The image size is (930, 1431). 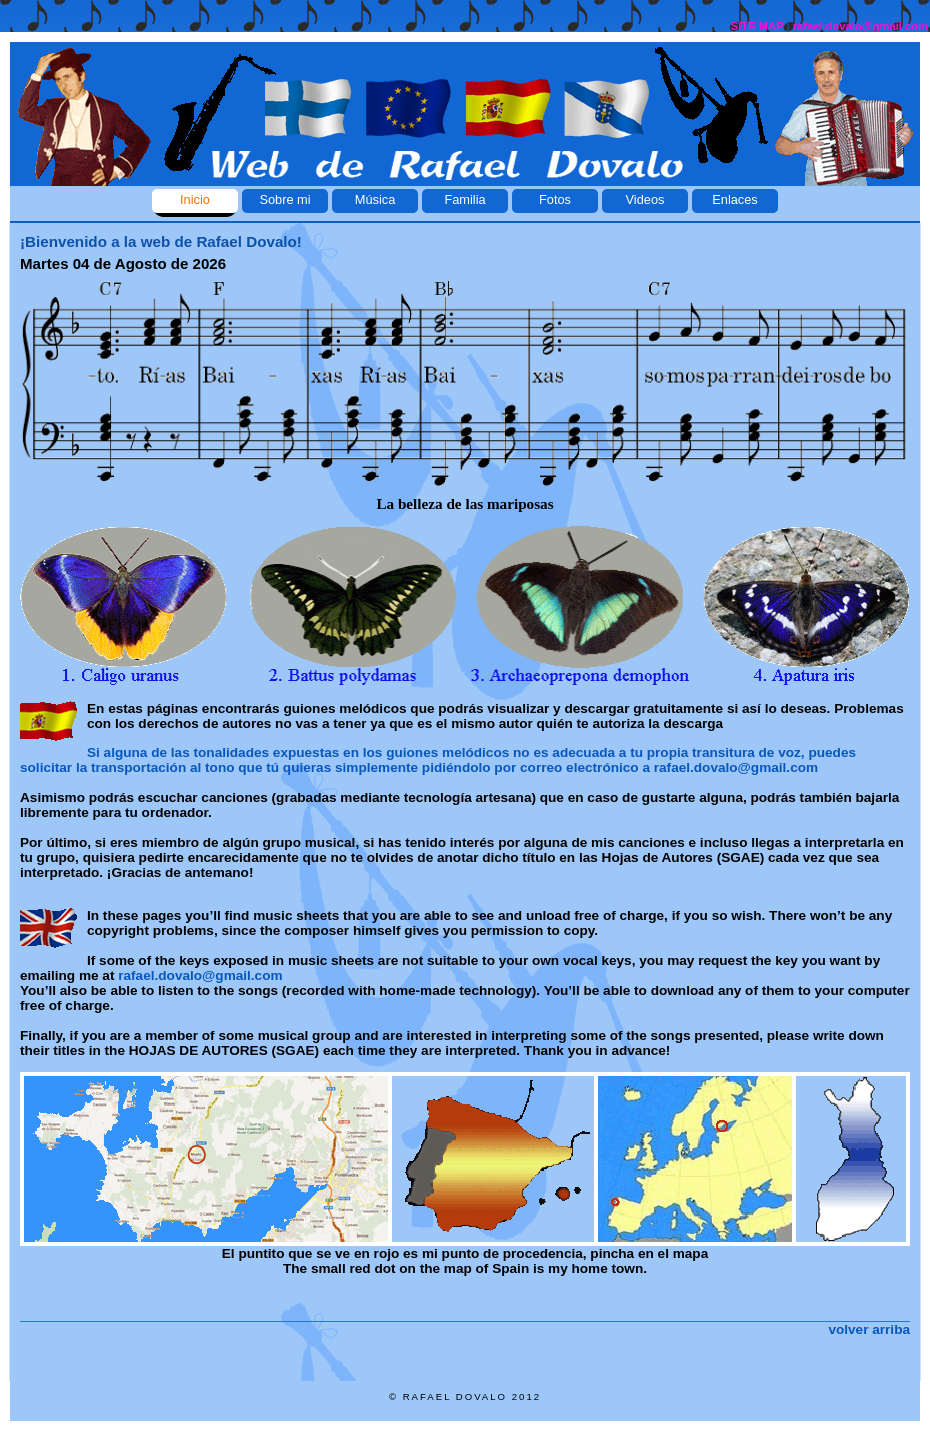 I want to click on volver arriba, so click(x=869, y=1329).